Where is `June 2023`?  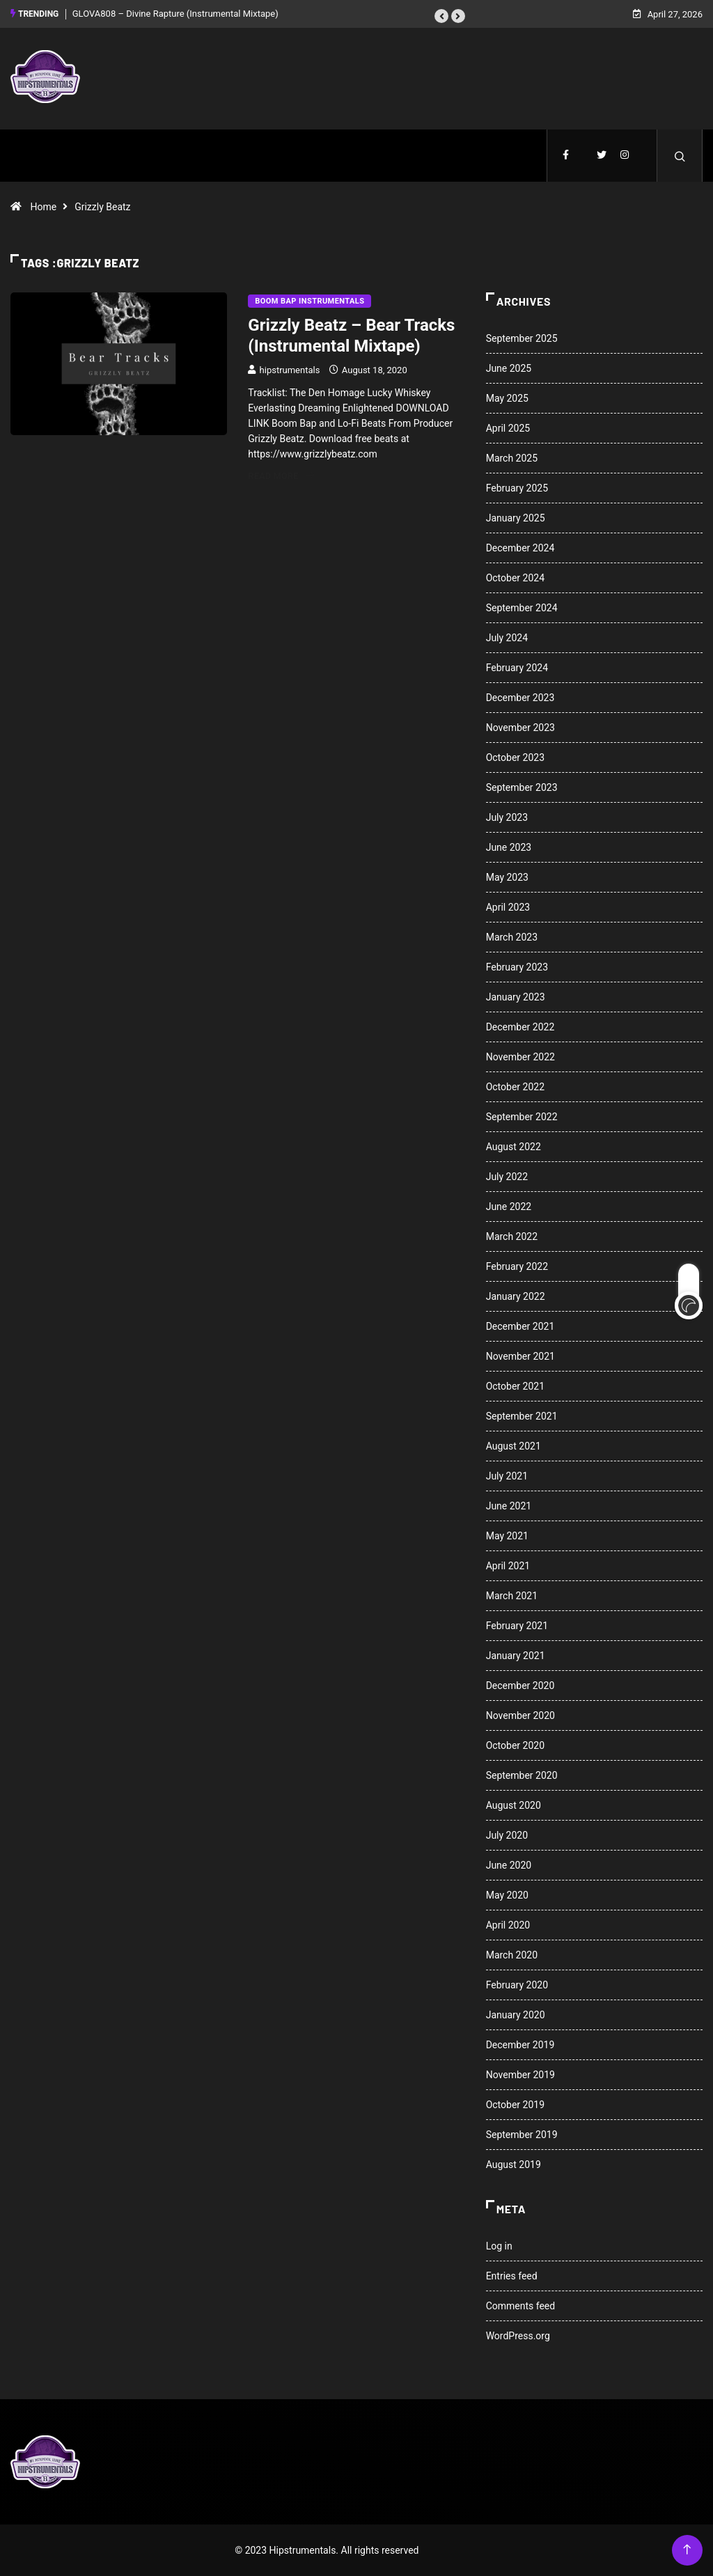
June 2023 is located at coordinates (509, 847).